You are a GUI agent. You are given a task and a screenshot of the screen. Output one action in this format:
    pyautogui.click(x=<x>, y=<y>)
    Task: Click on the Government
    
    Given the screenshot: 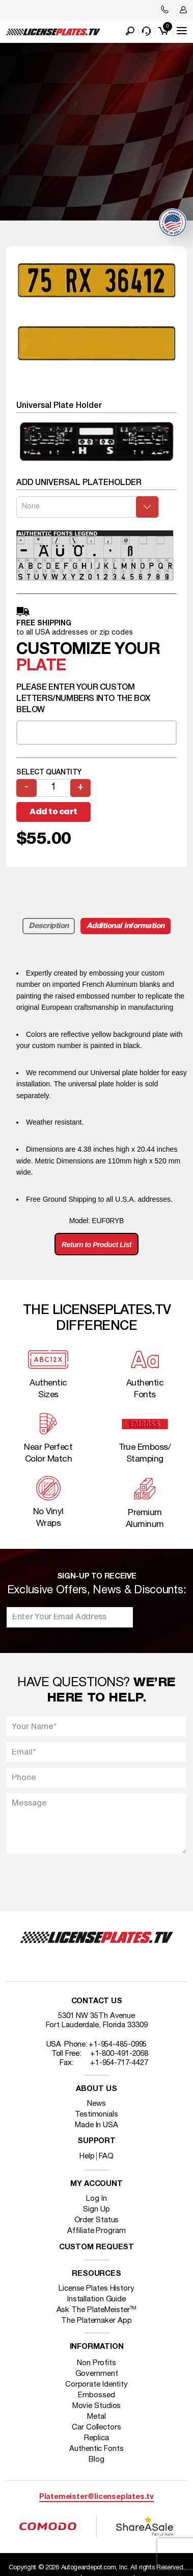 What is the action you would take?
    pyautogui.click(x=96, y=2373)
    